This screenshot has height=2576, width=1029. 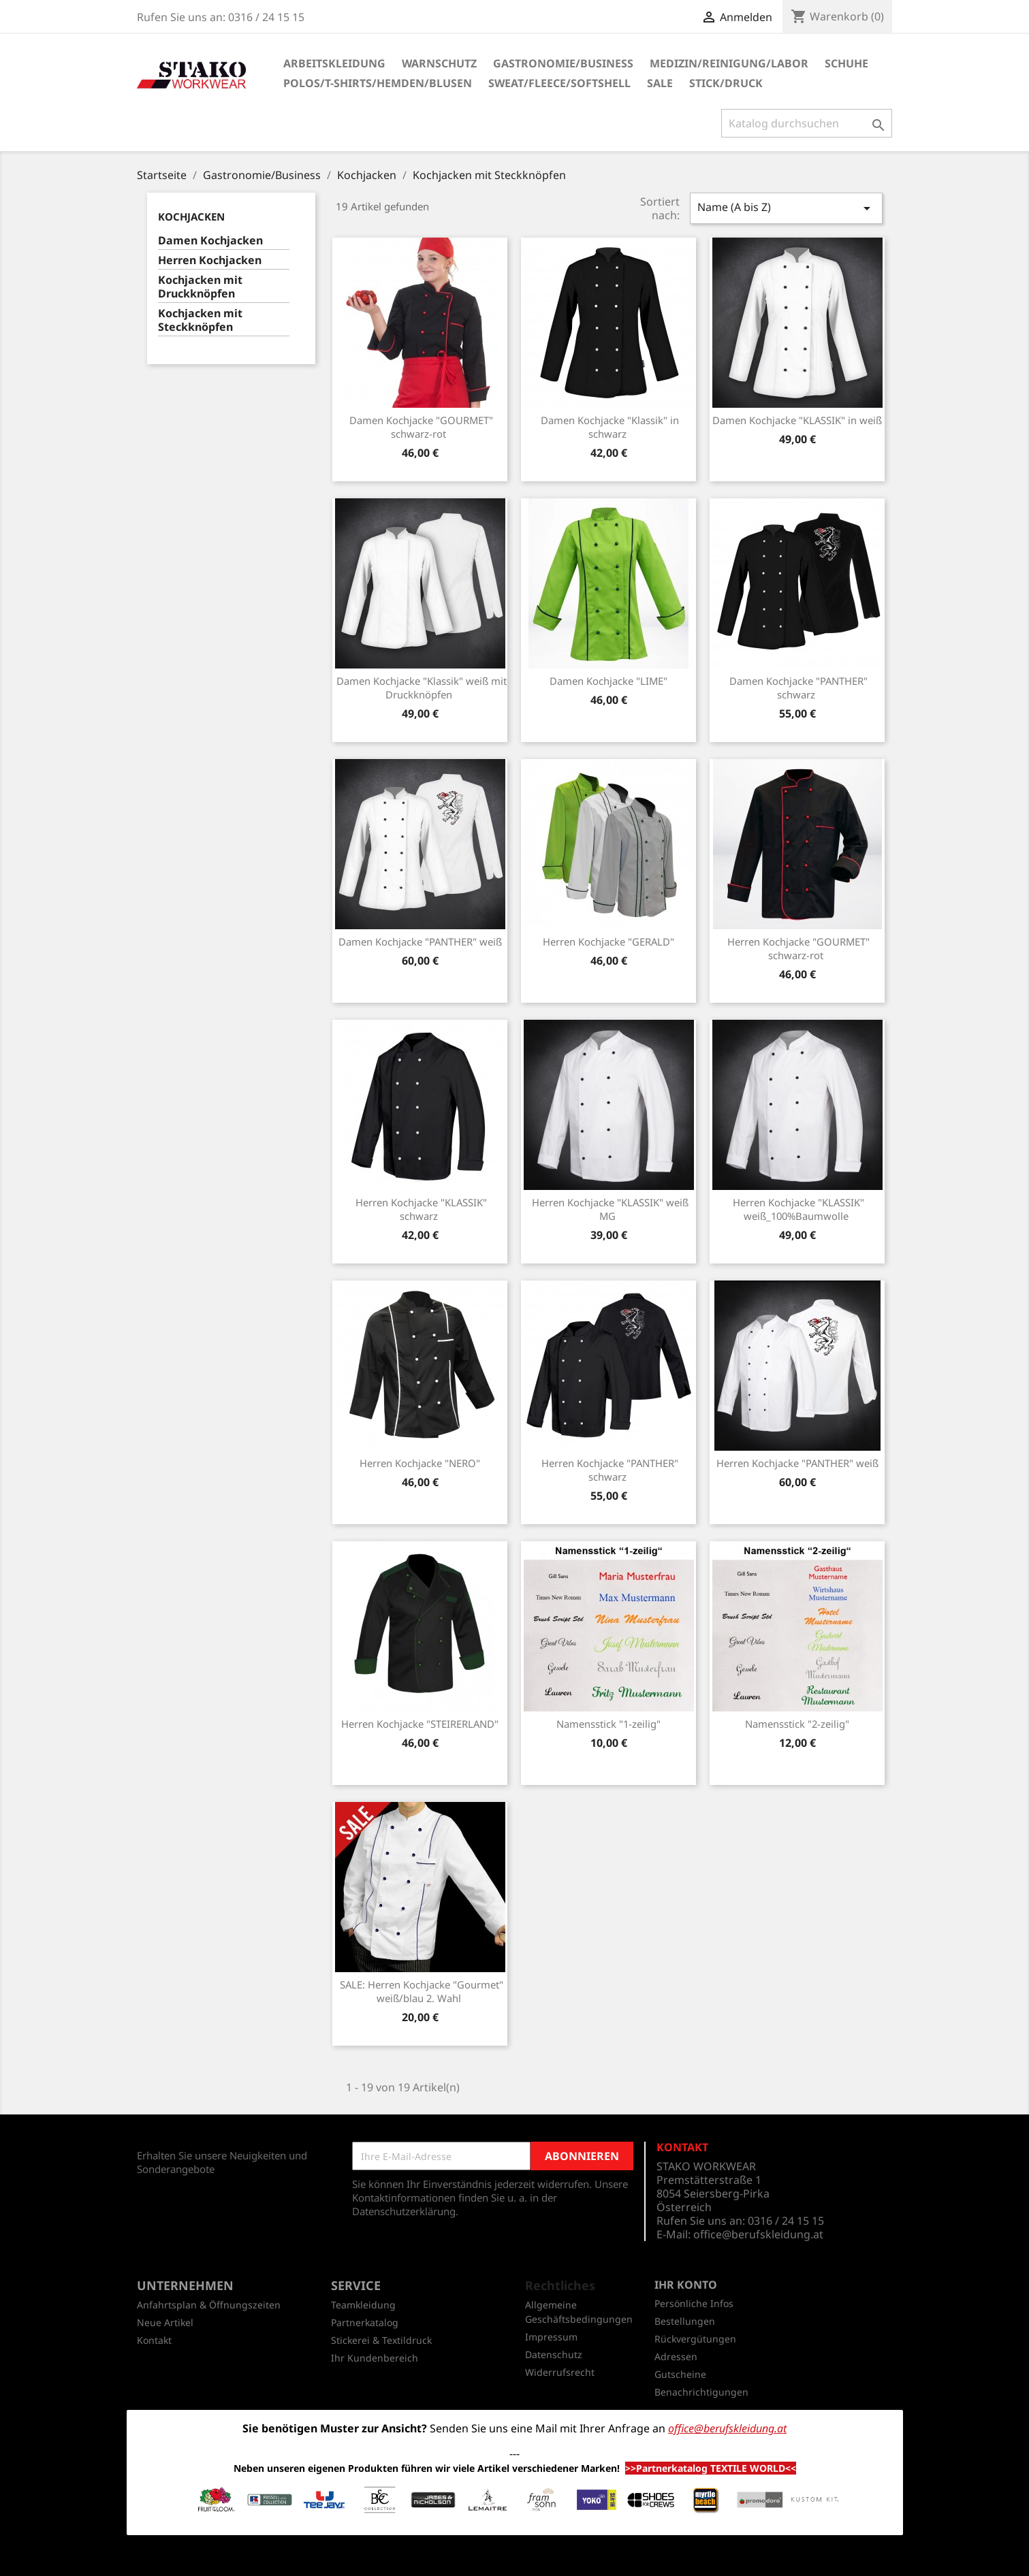 I want to click on Damen Kochjacke "PANTHER" schwarz, so click(x=798, y=687).